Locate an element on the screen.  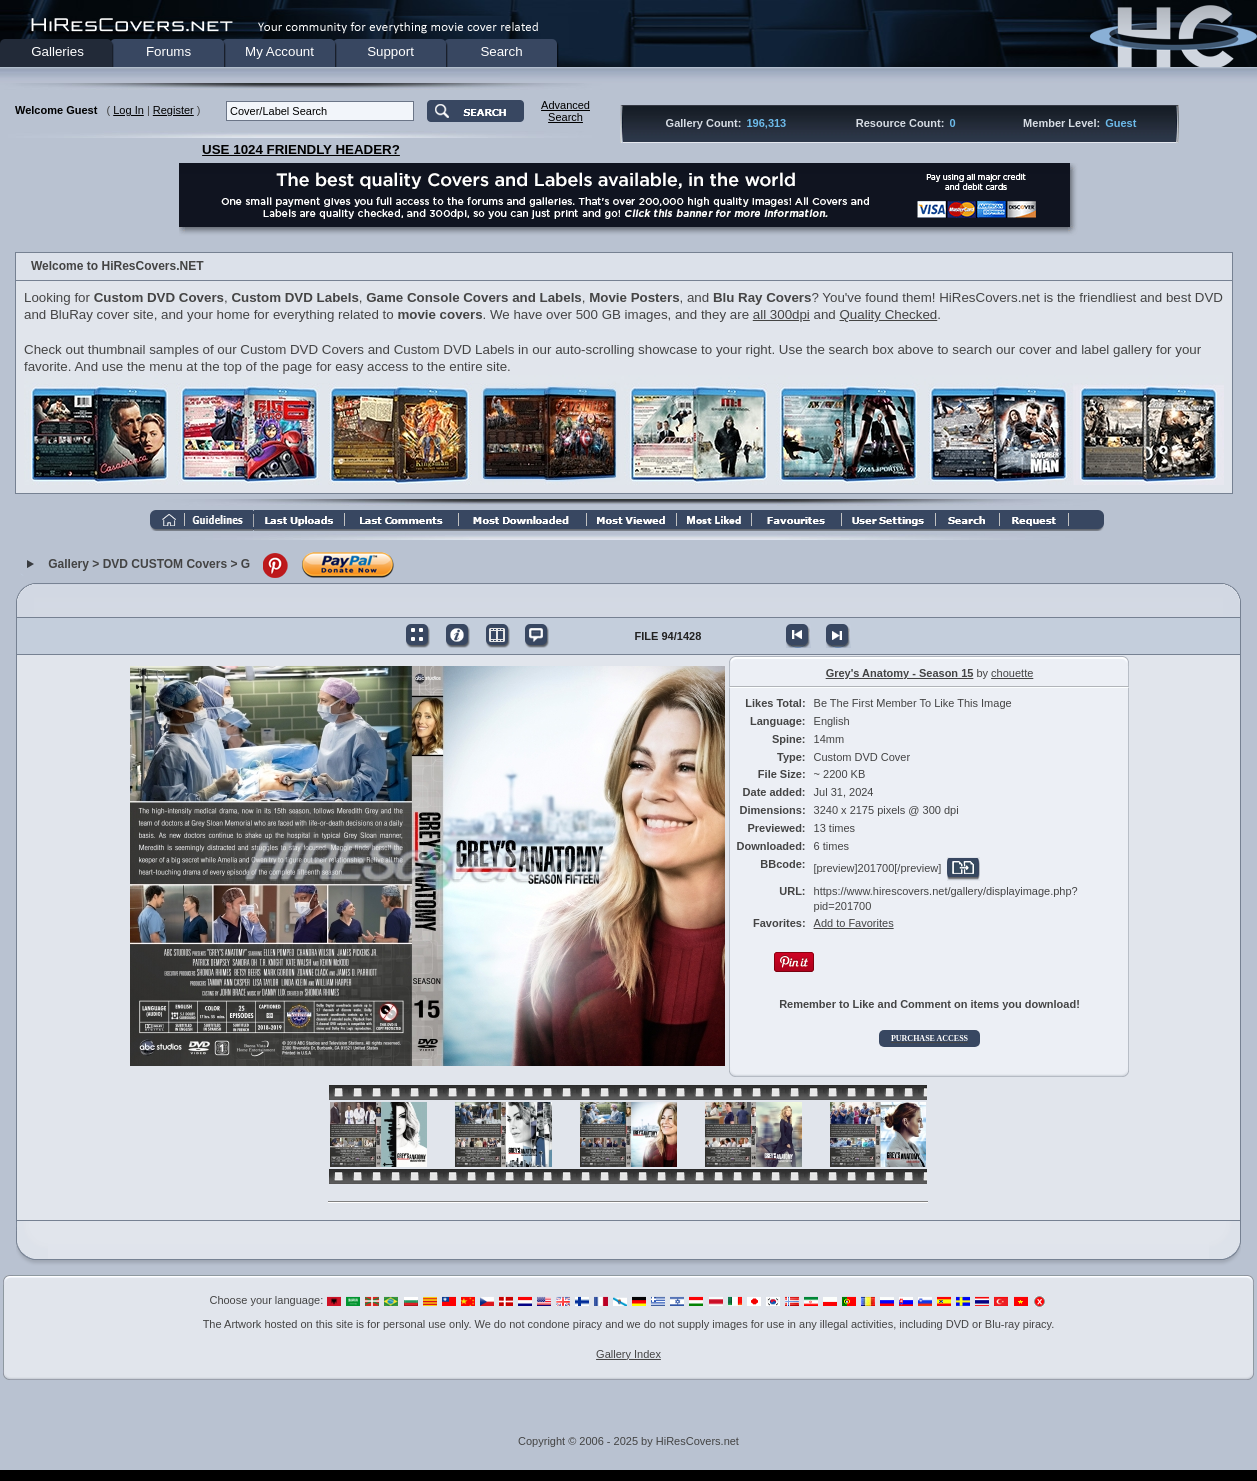
DVD CUSTOM Covers is located at coordinates (165, 564).